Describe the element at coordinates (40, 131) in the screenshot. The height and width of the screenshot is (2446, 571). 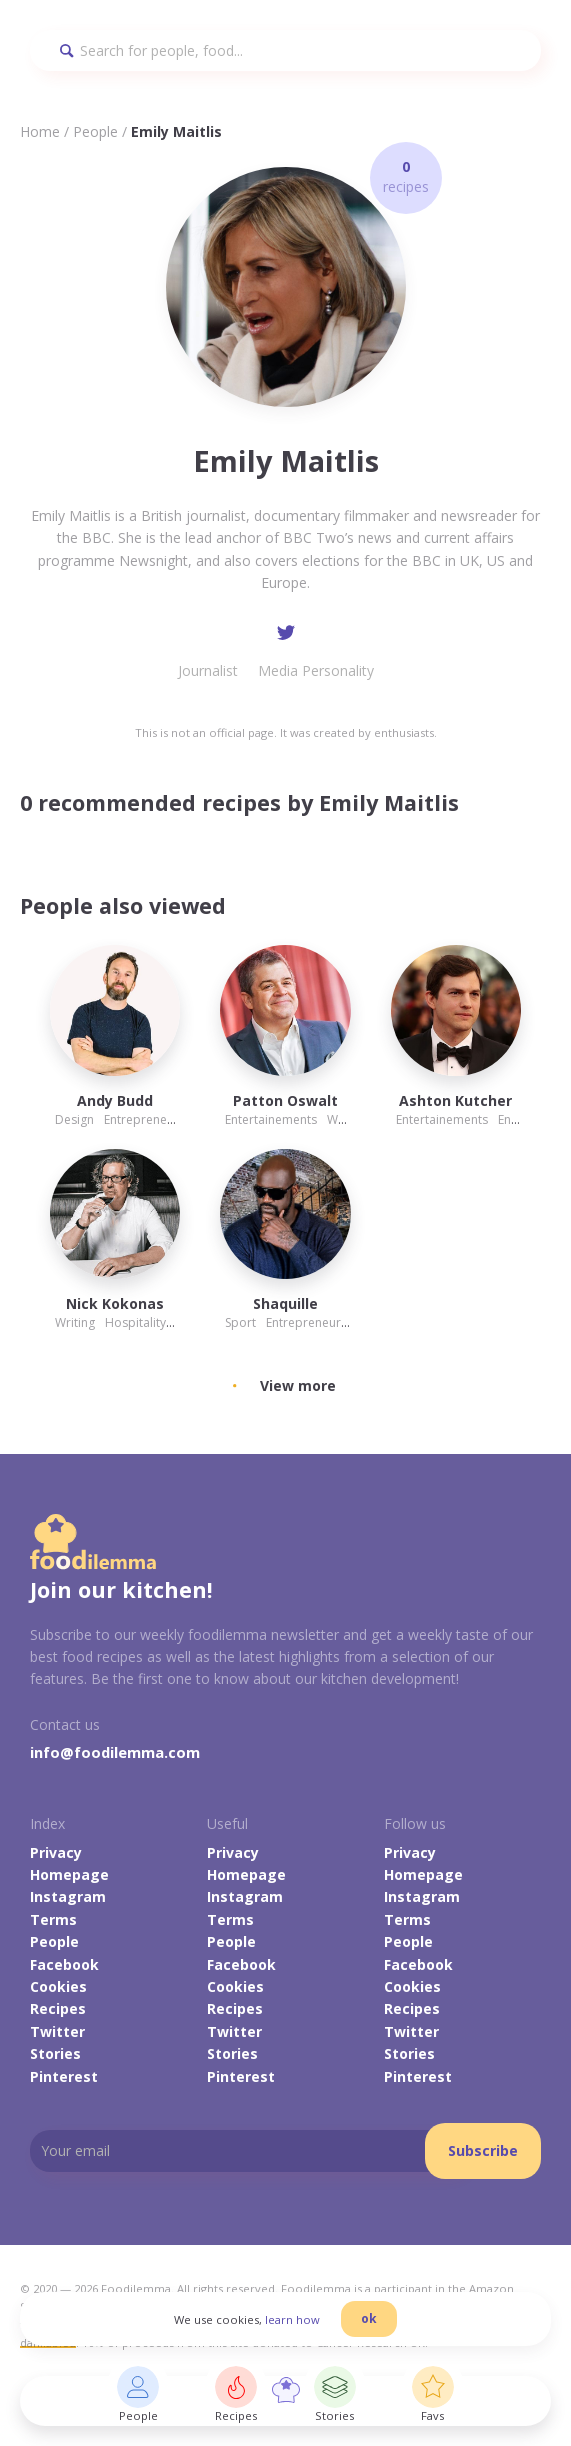
I see `Home` at that location.